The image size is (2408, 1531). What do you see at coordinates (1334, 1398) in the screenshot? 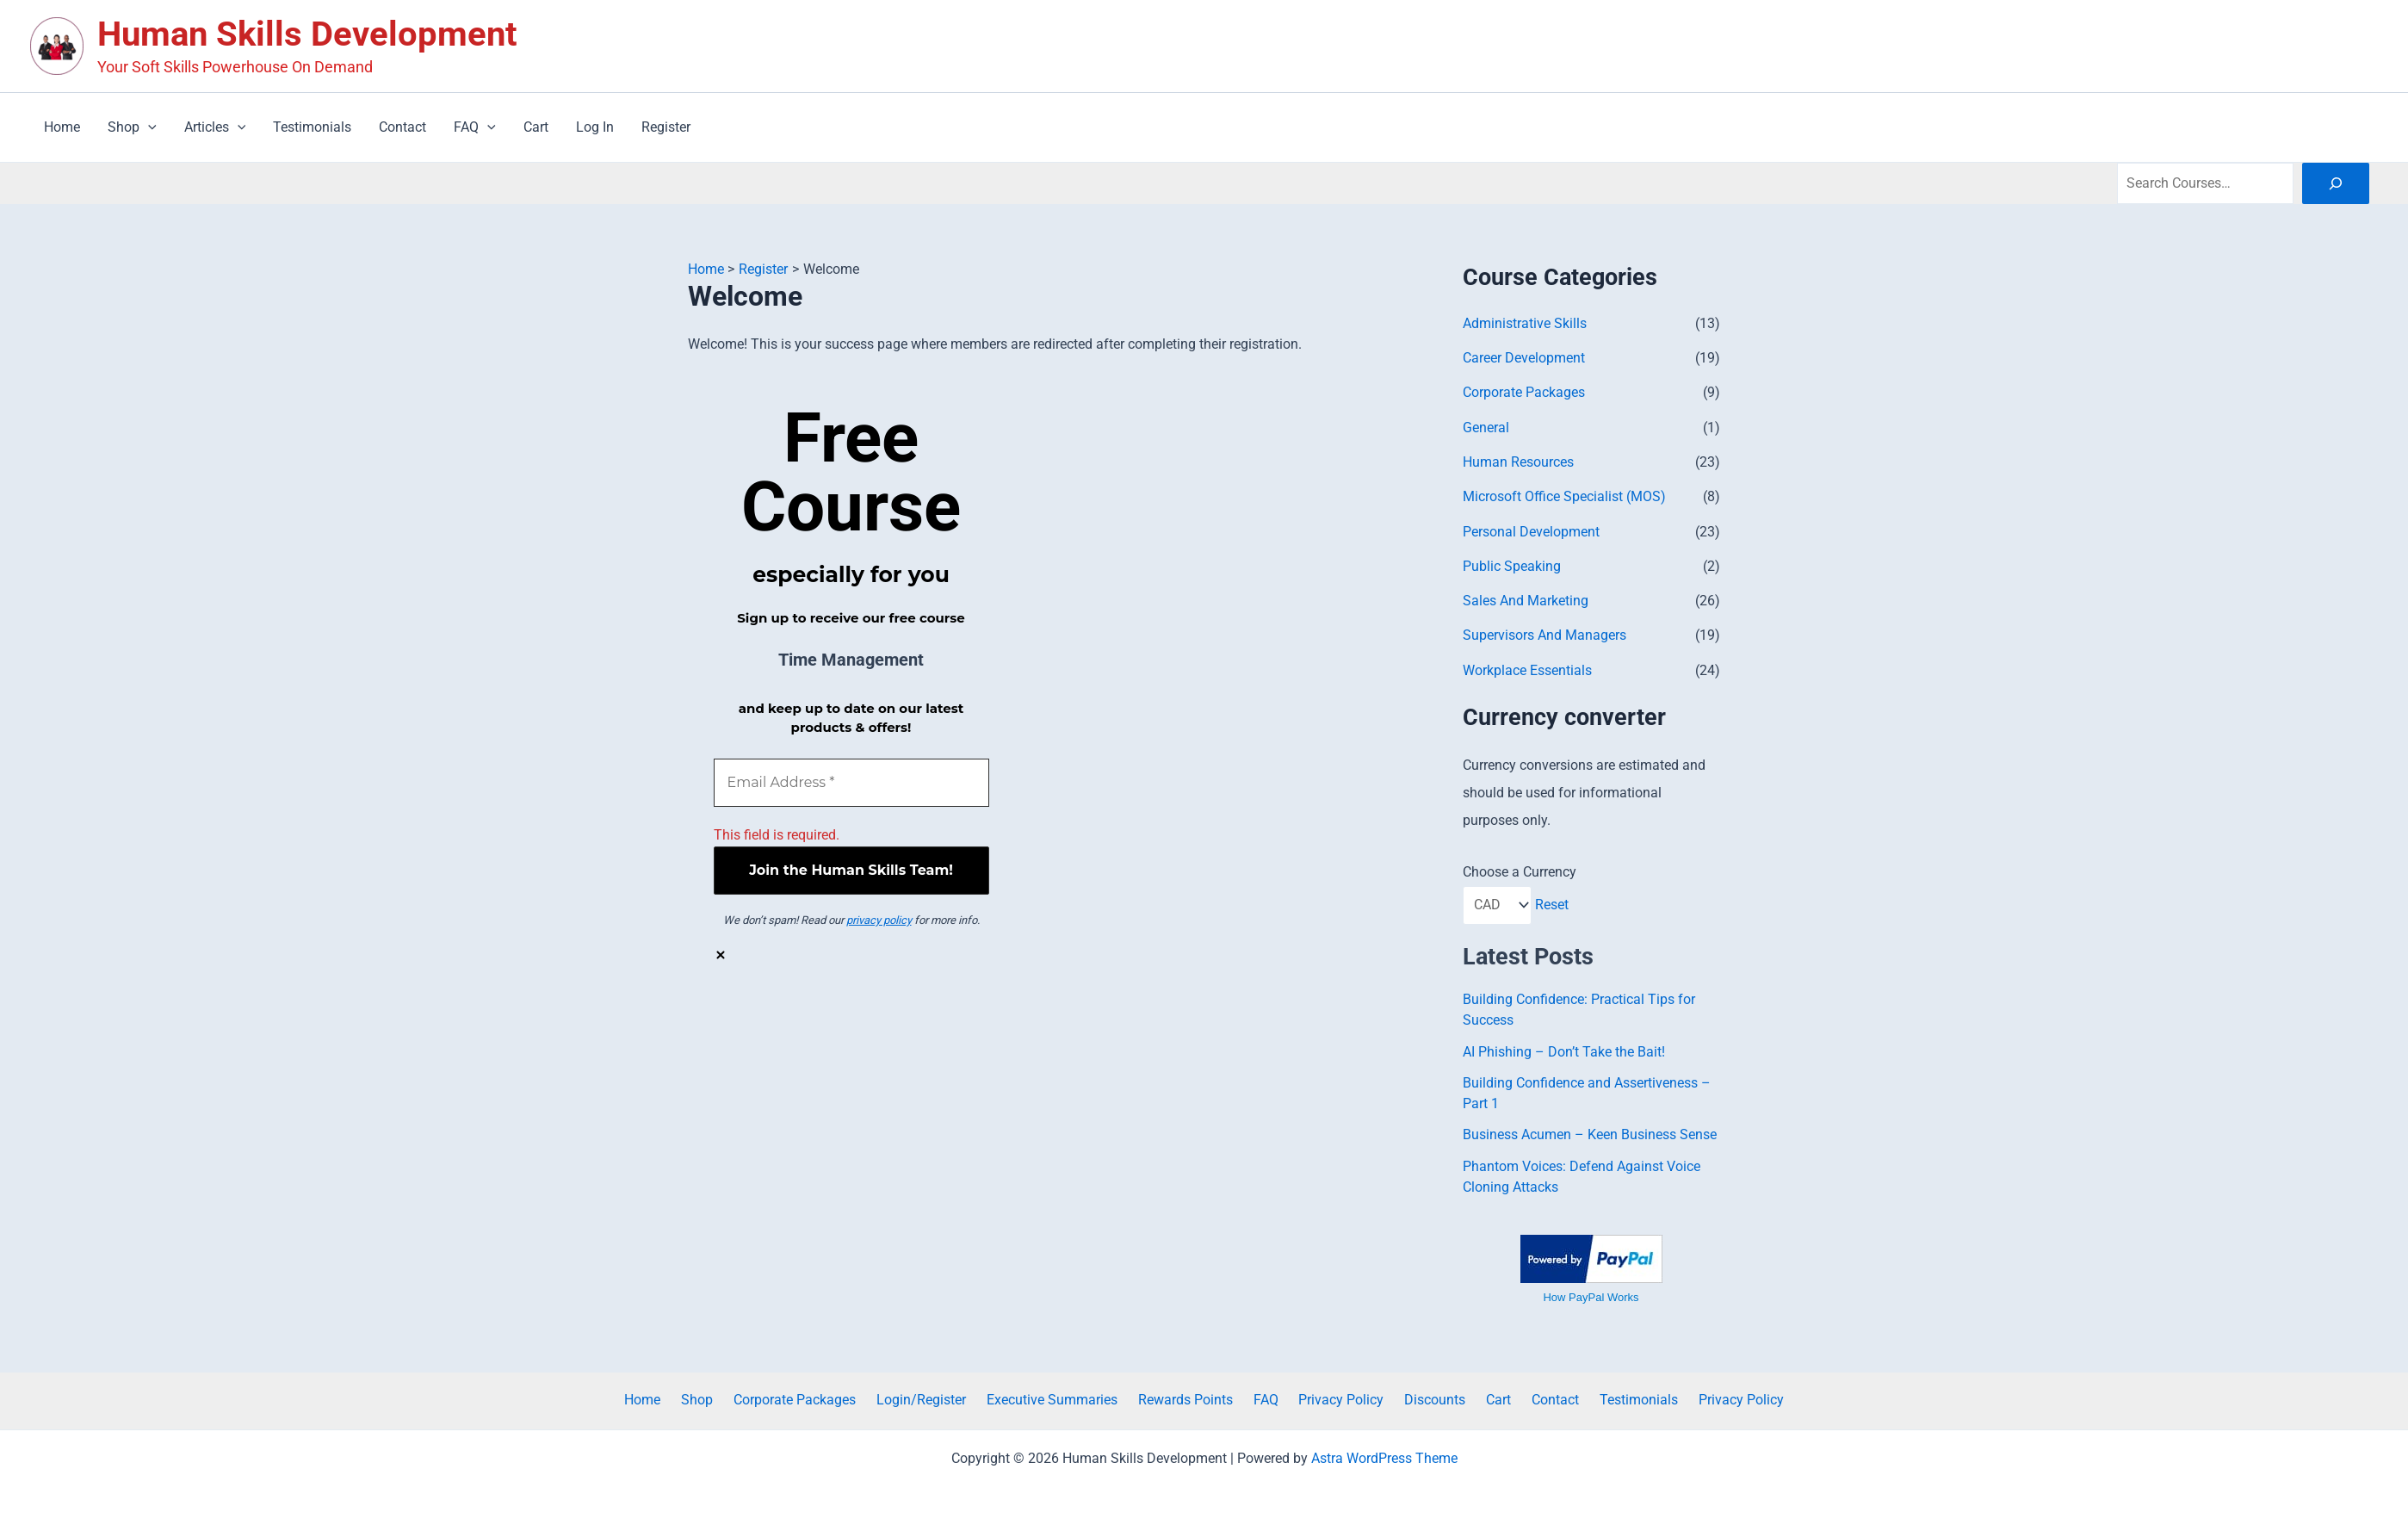
I see `Privacy Policy` at bounding box center [1334, 1398].